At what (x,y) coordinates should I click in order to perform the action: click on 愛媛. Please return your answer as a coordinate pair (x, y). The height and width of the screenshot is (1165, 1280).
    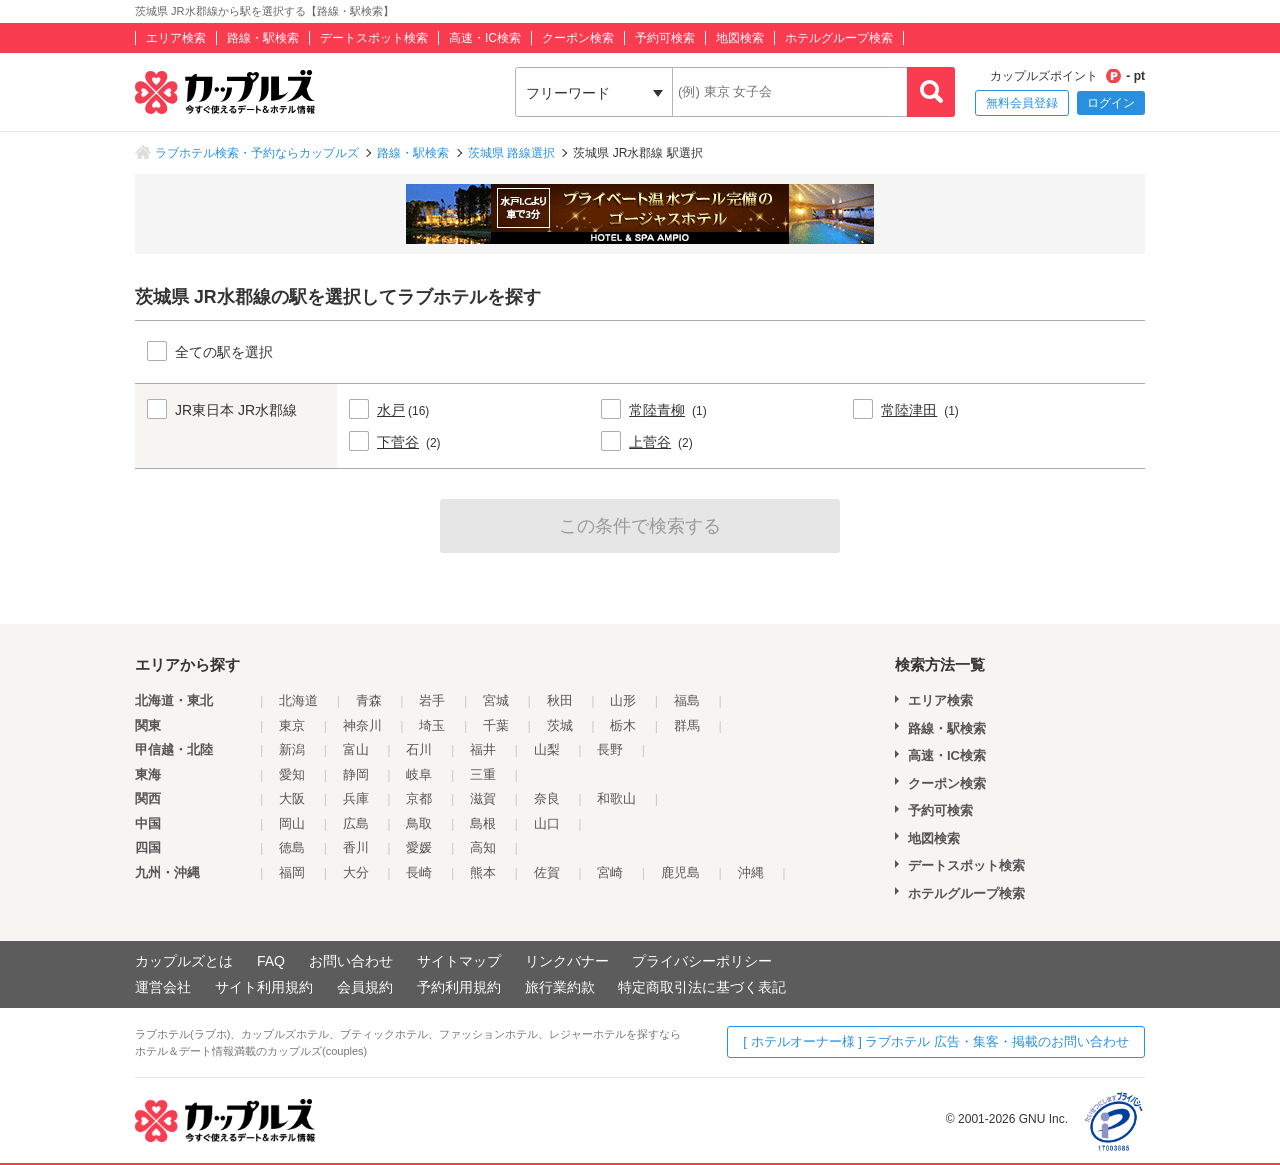
    Looking at the image, I should click on (419, 847).